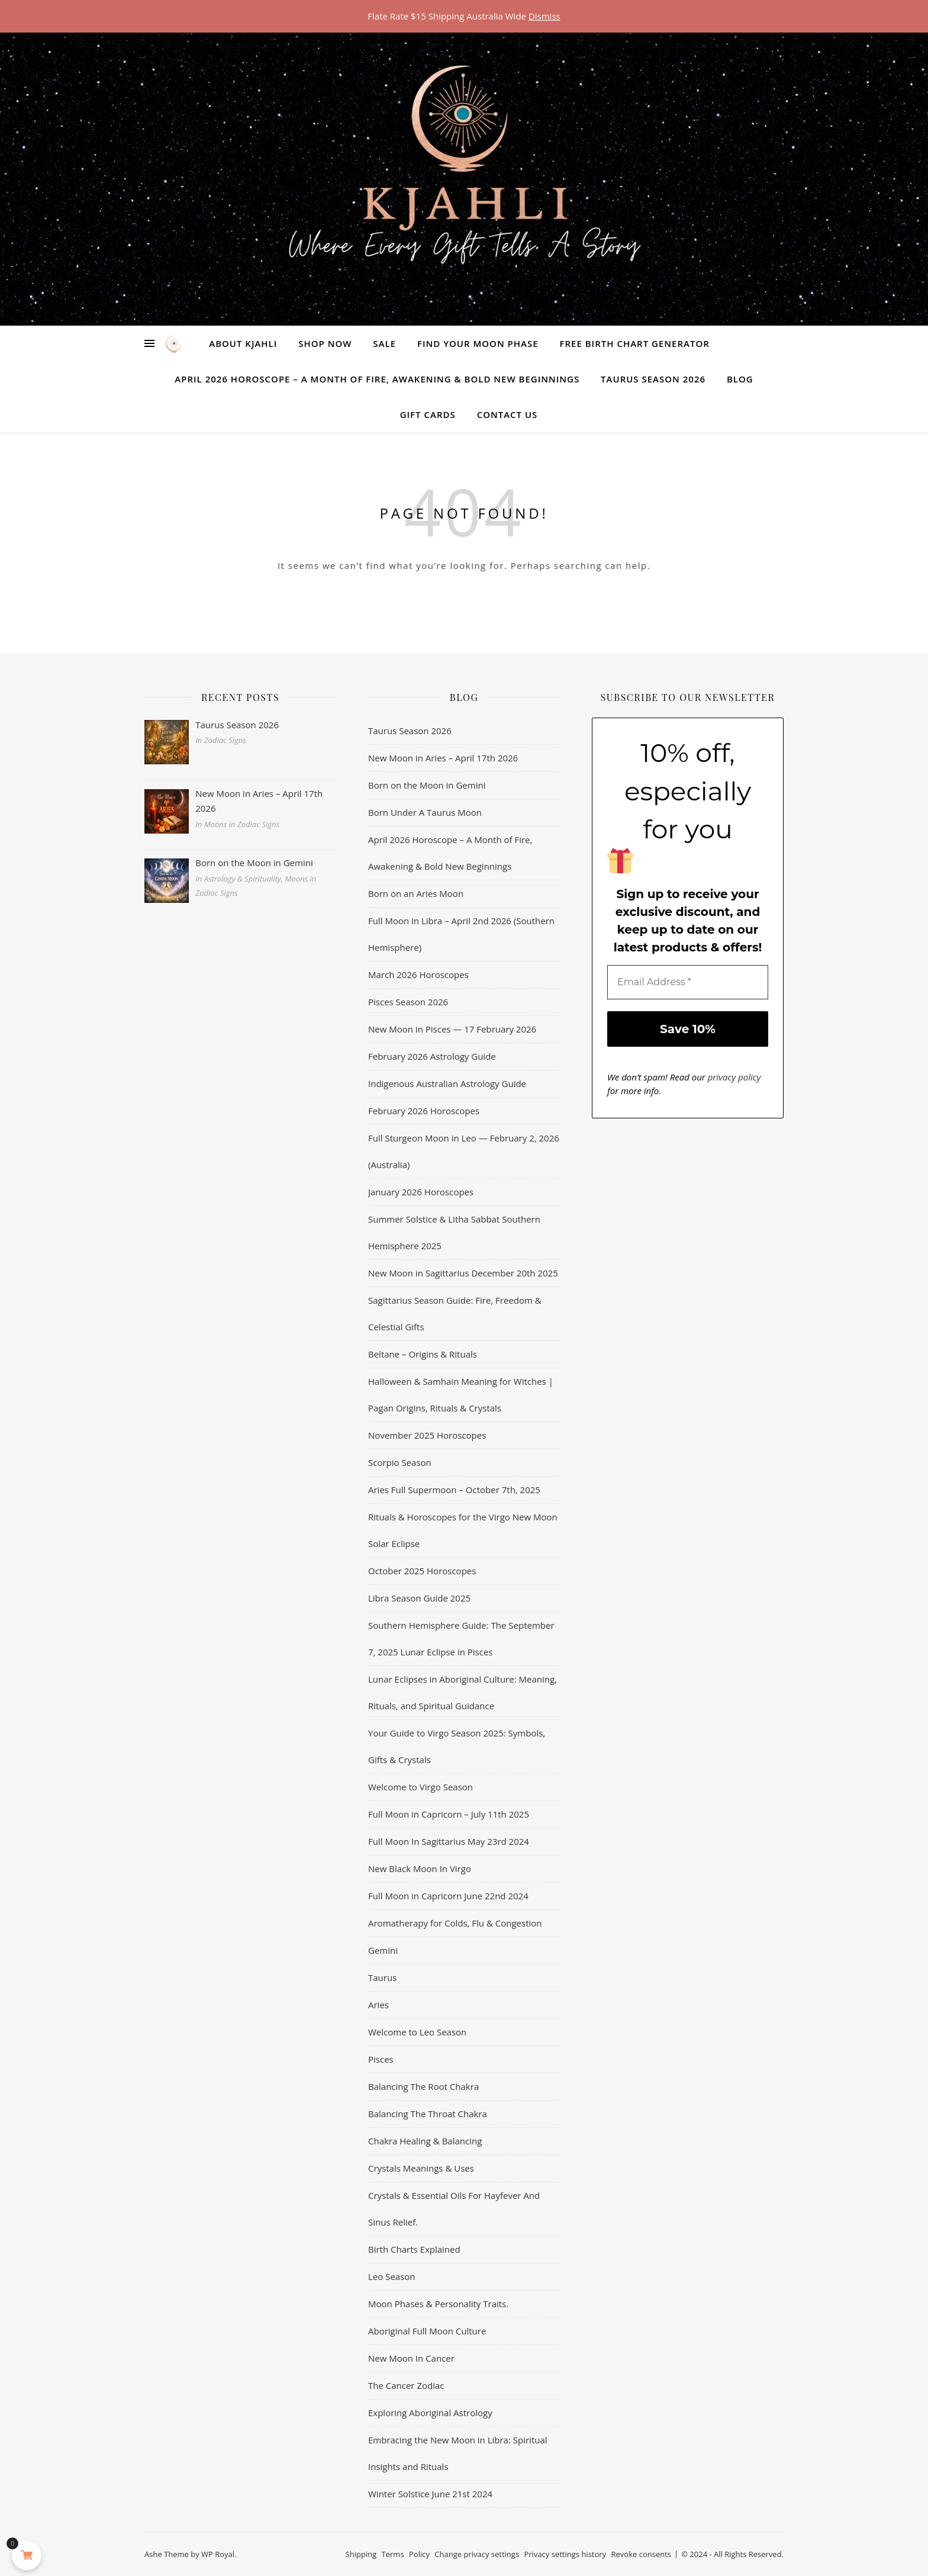  What do you see at coordinates (417, 2032) in the screenshot?
I see `Welcome to Leo Season` at bounding box center [417, 2032].